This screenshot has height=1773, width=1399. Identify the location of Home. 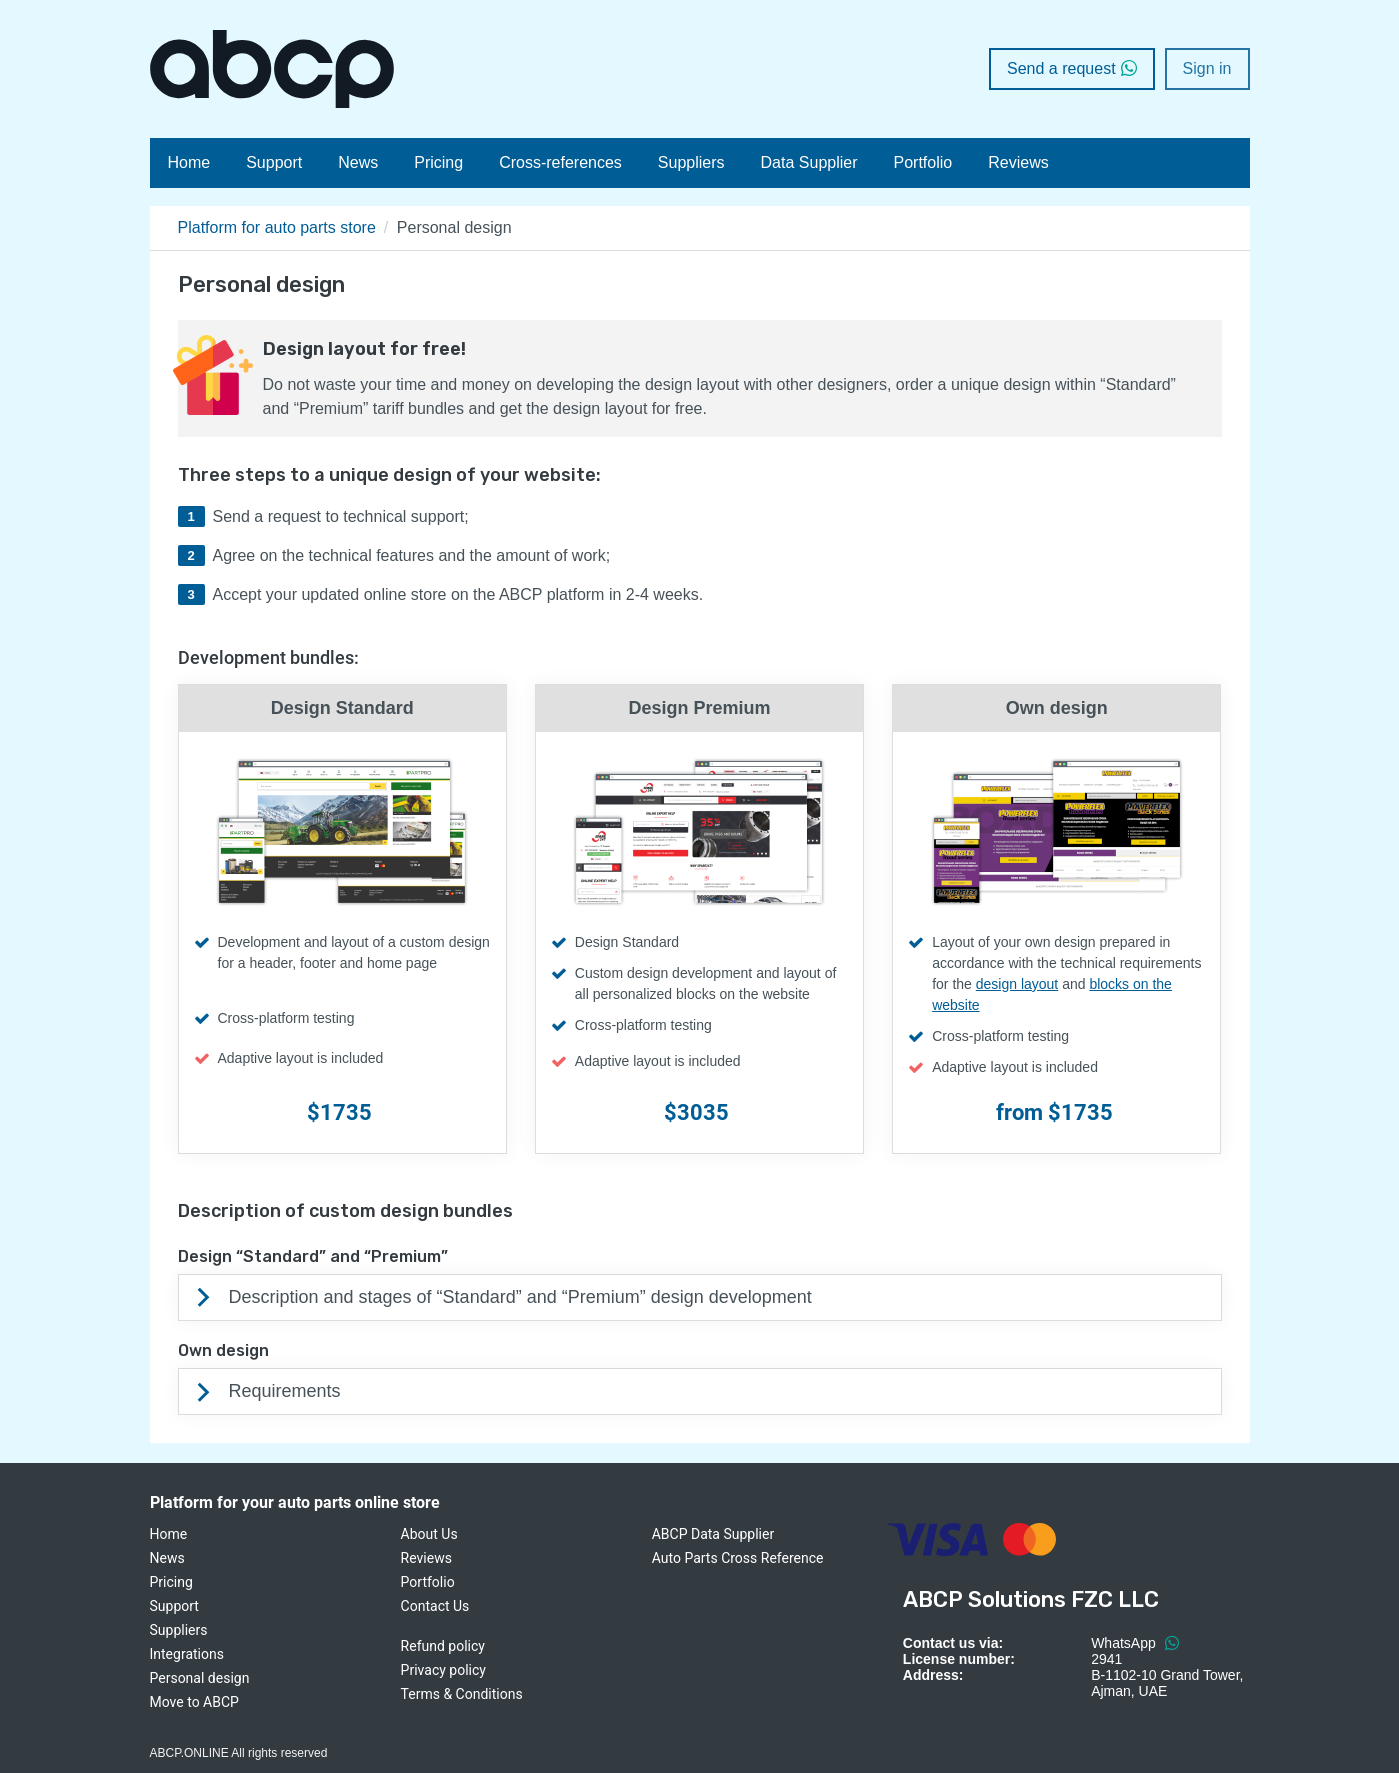
(189, 162).